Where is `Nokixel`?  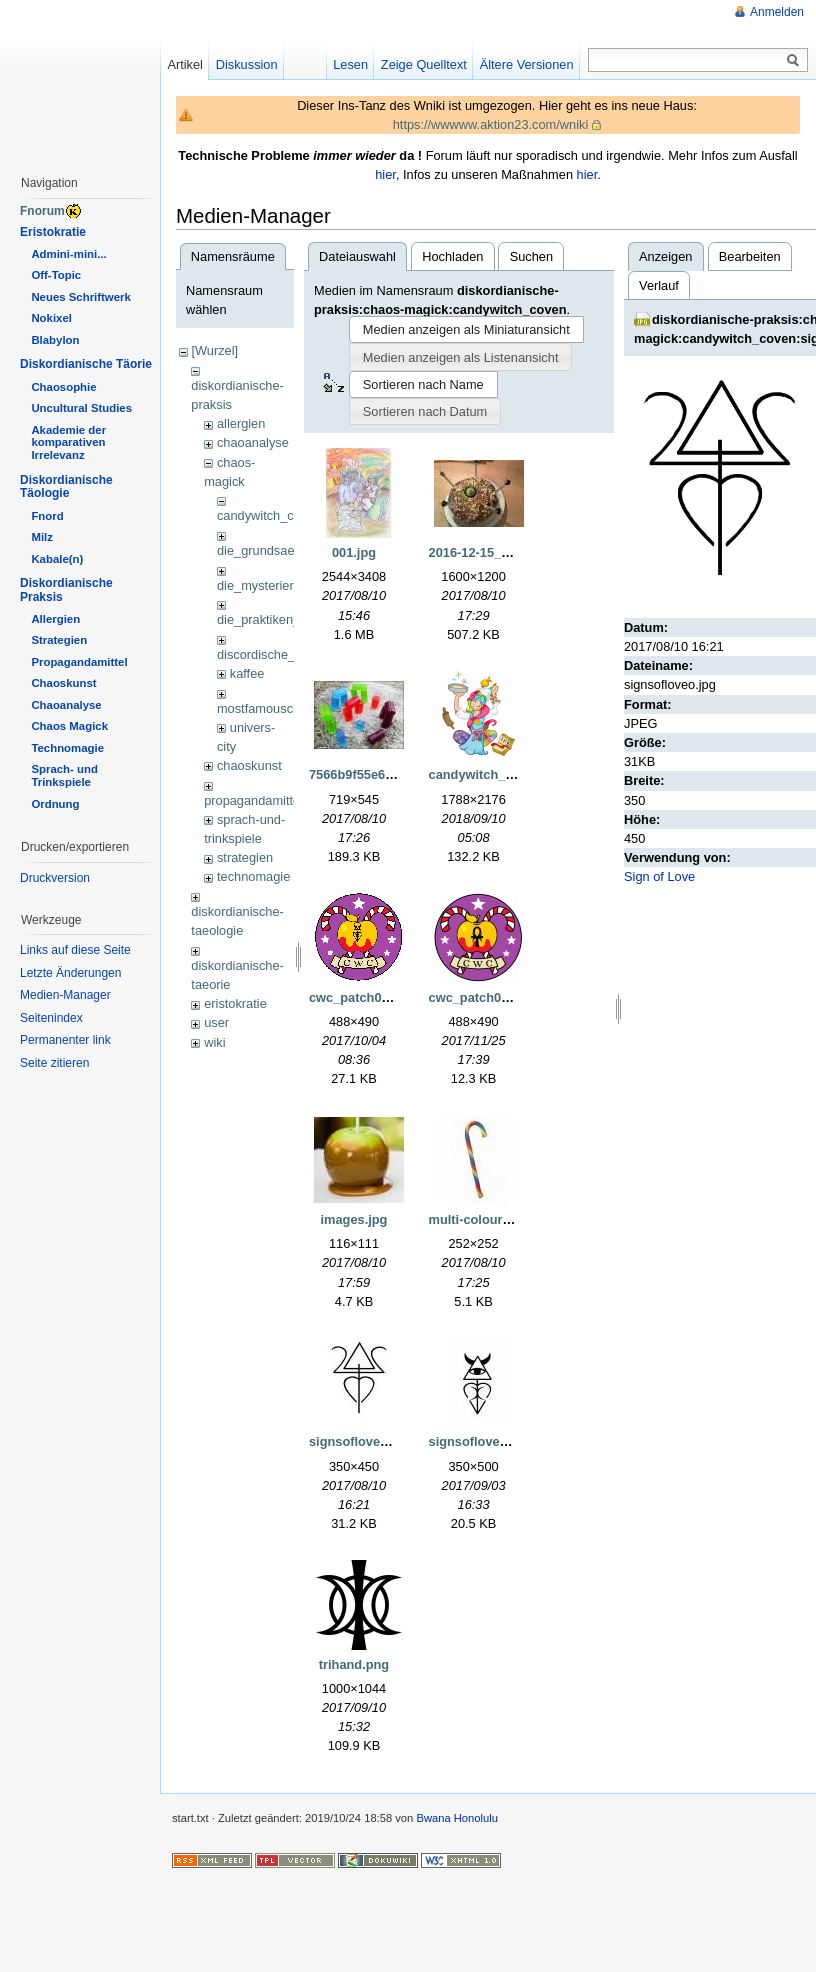 Nokixel is located at coordinates (51, 318).